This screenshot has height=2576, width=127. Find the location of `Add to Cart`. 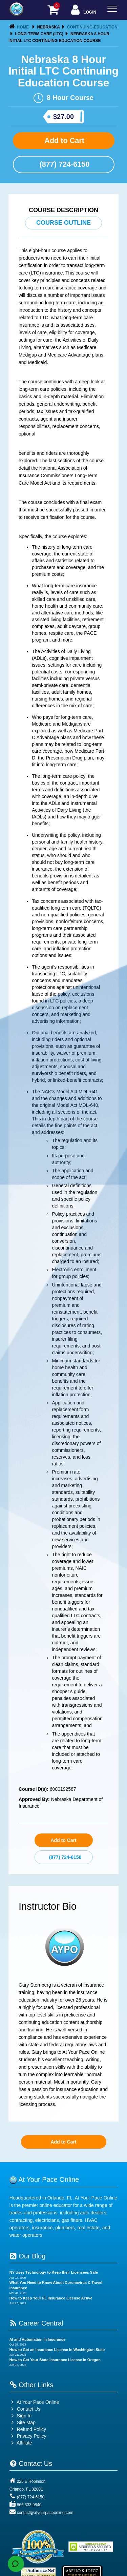

Add to Cart is located at coordinates (63, 140).